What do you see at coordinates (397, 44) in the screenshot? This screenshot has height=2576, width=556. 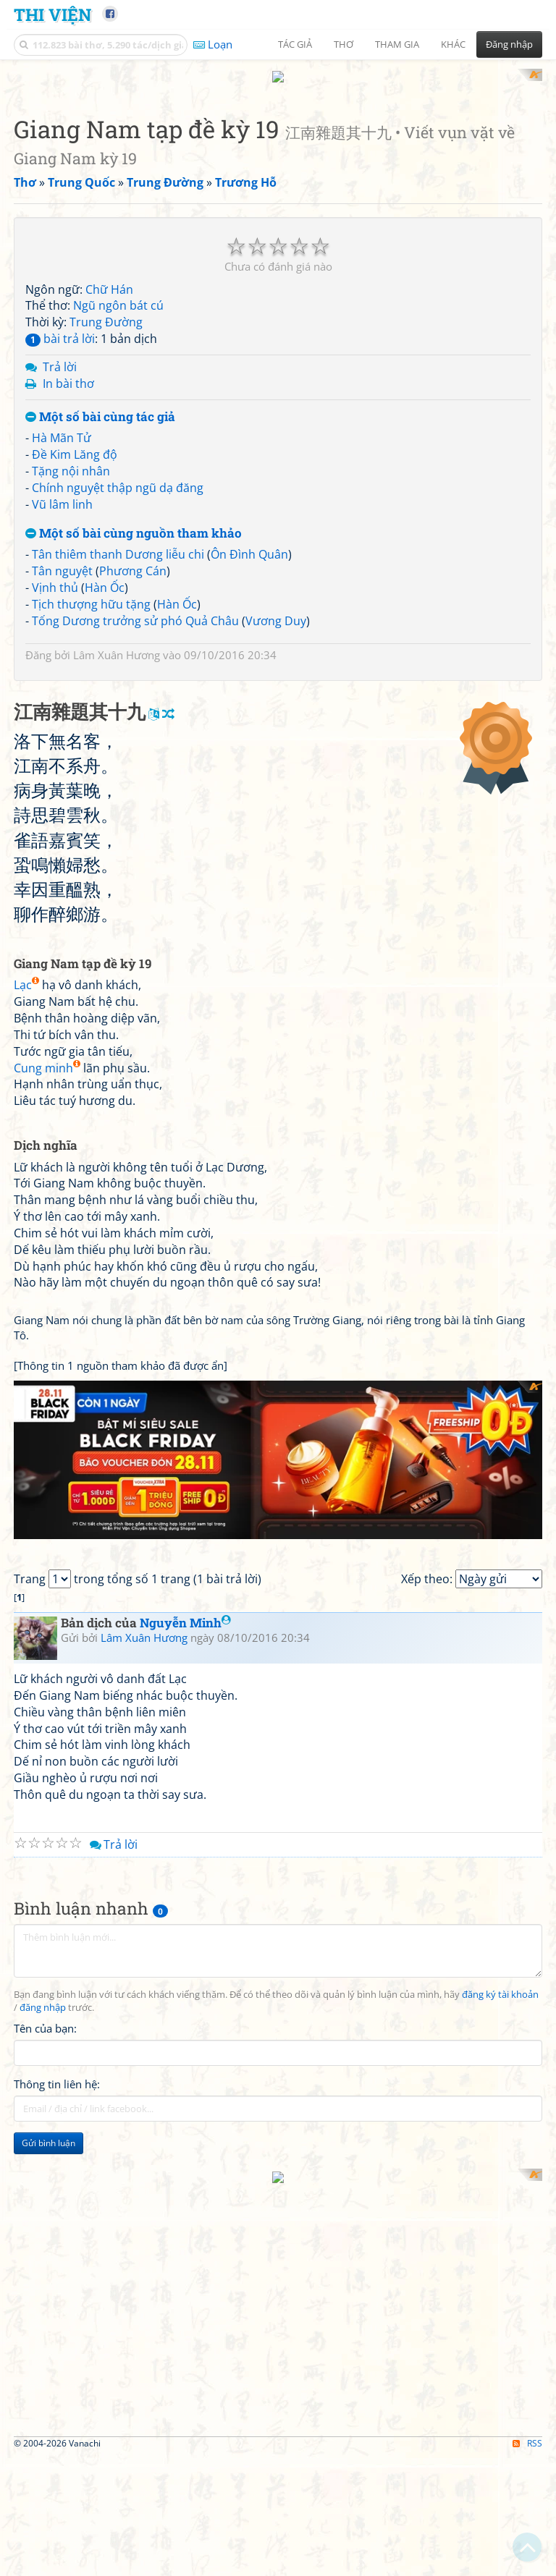 I see `Tham gia [button]` at bounding box center [397, 44].